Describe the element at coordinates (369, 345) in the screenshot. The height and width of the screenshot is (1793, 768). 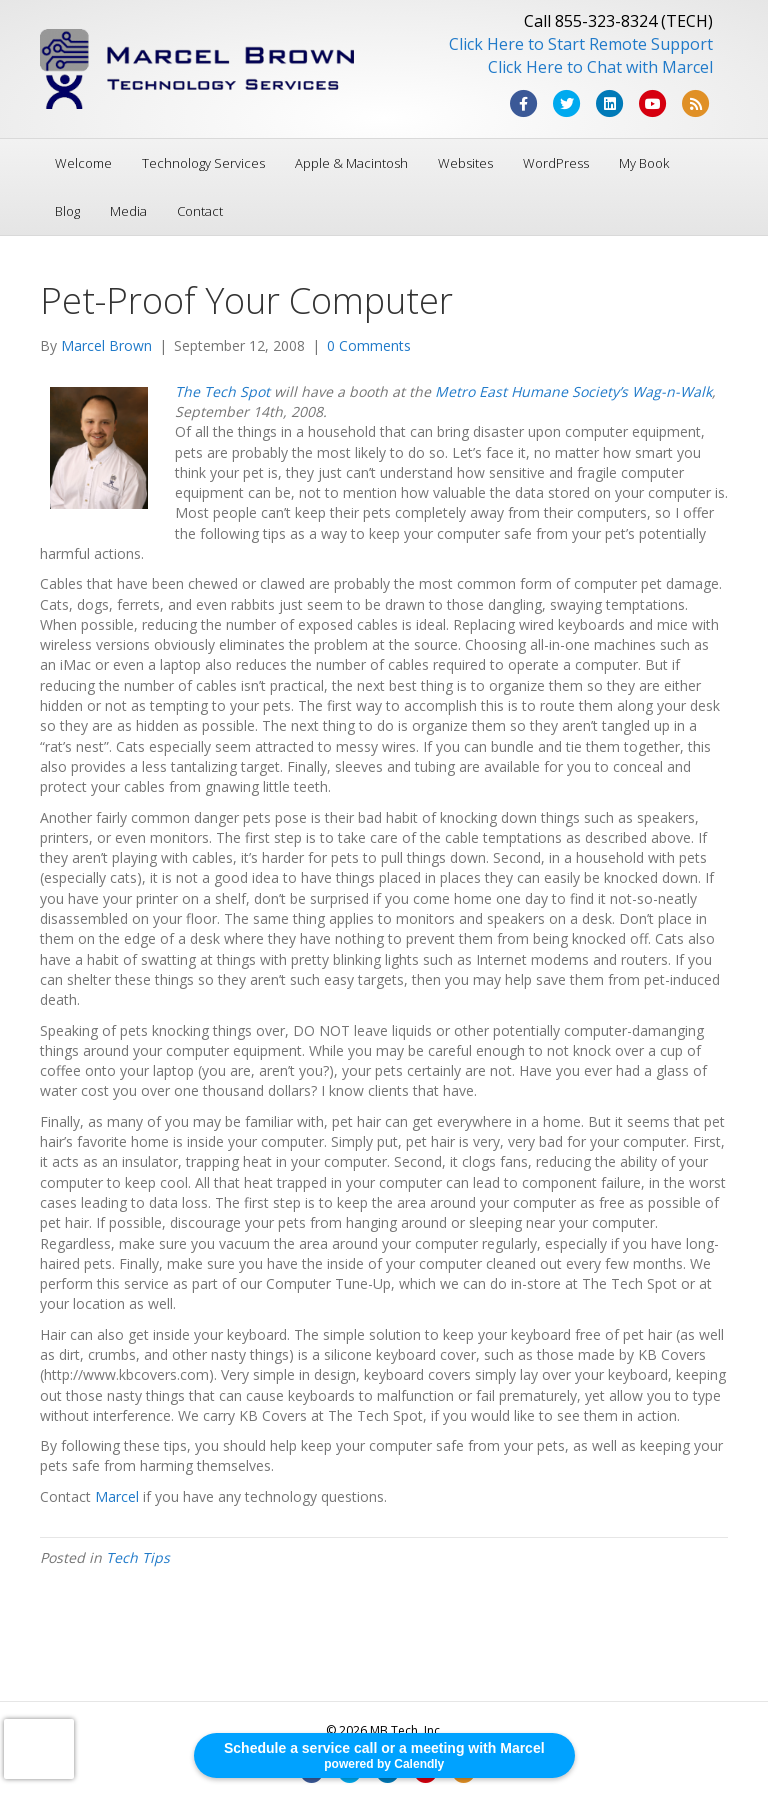
I see `0 Comments` at that location.